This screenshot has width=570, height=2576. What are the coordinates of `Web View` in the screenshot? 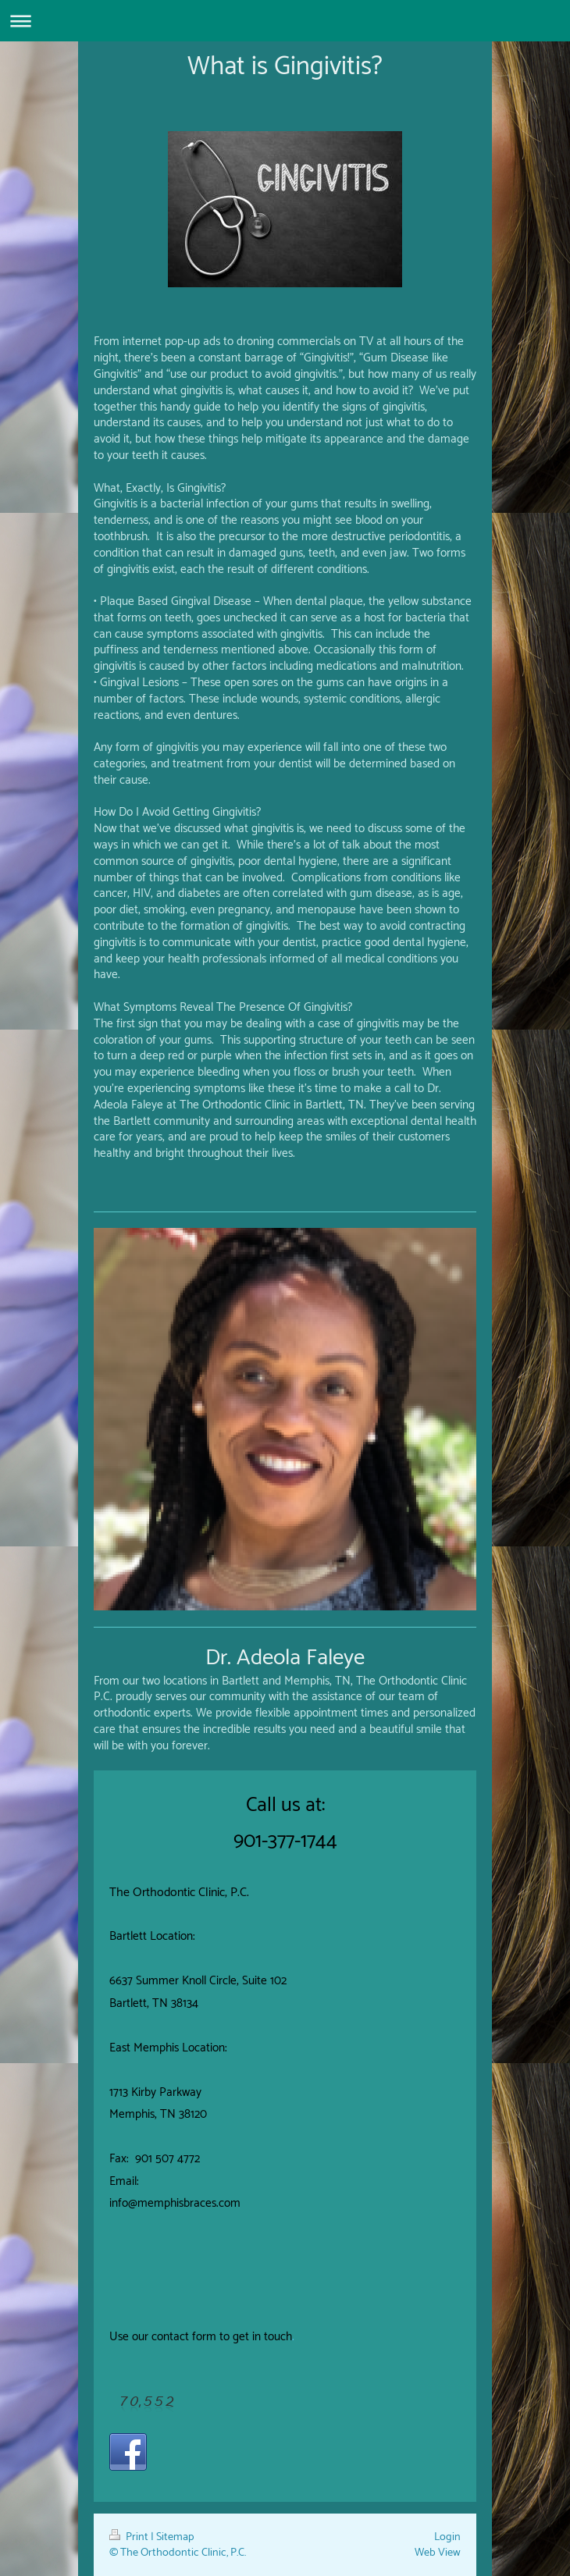 It's located at (438, 2552).